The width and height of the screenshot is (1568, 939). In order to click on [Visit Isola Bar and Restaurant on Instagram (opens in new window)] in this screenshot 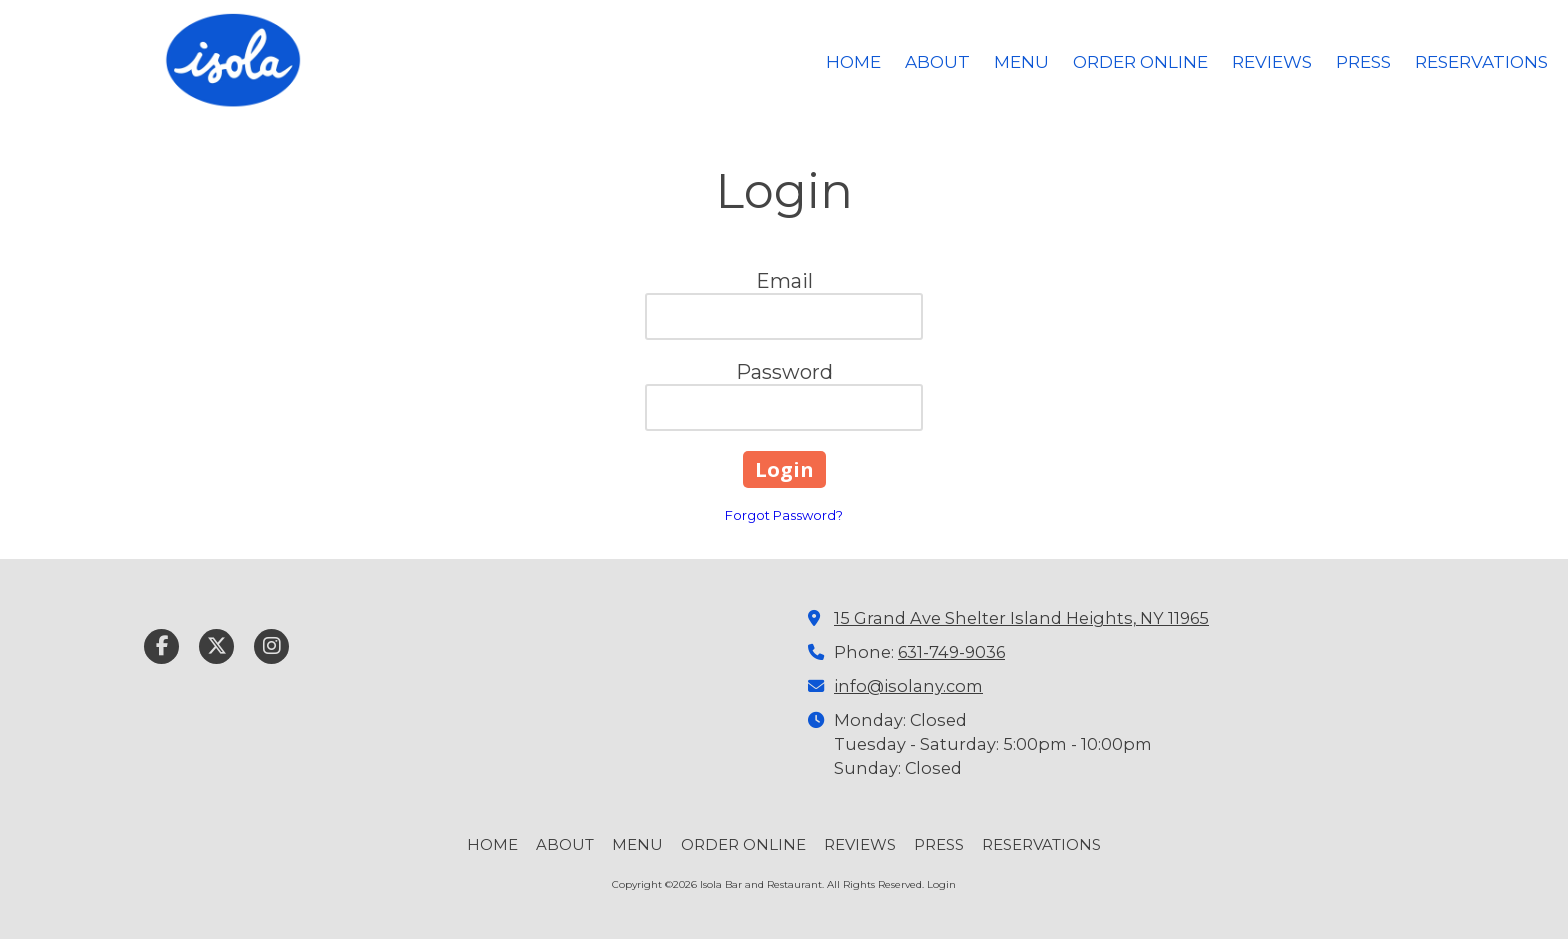, I will do `click(271, 646)`.